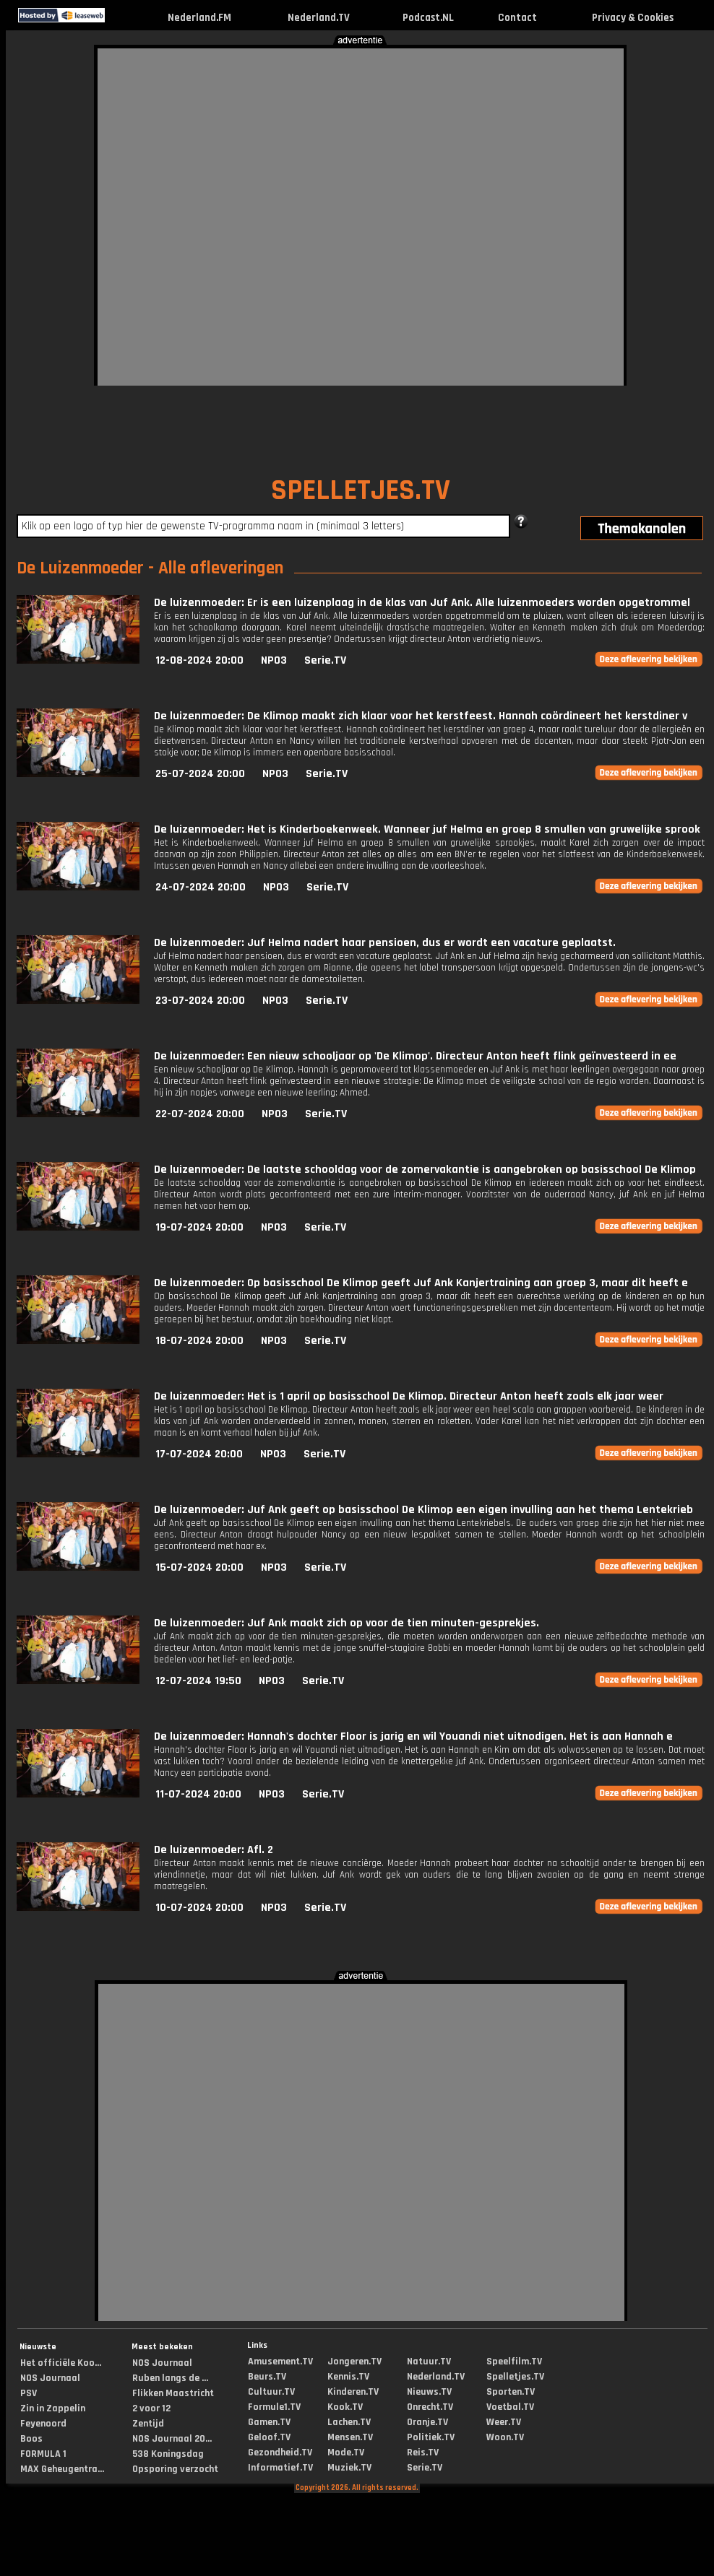  I want to click on NOS Journaal, so click(50, 2378).